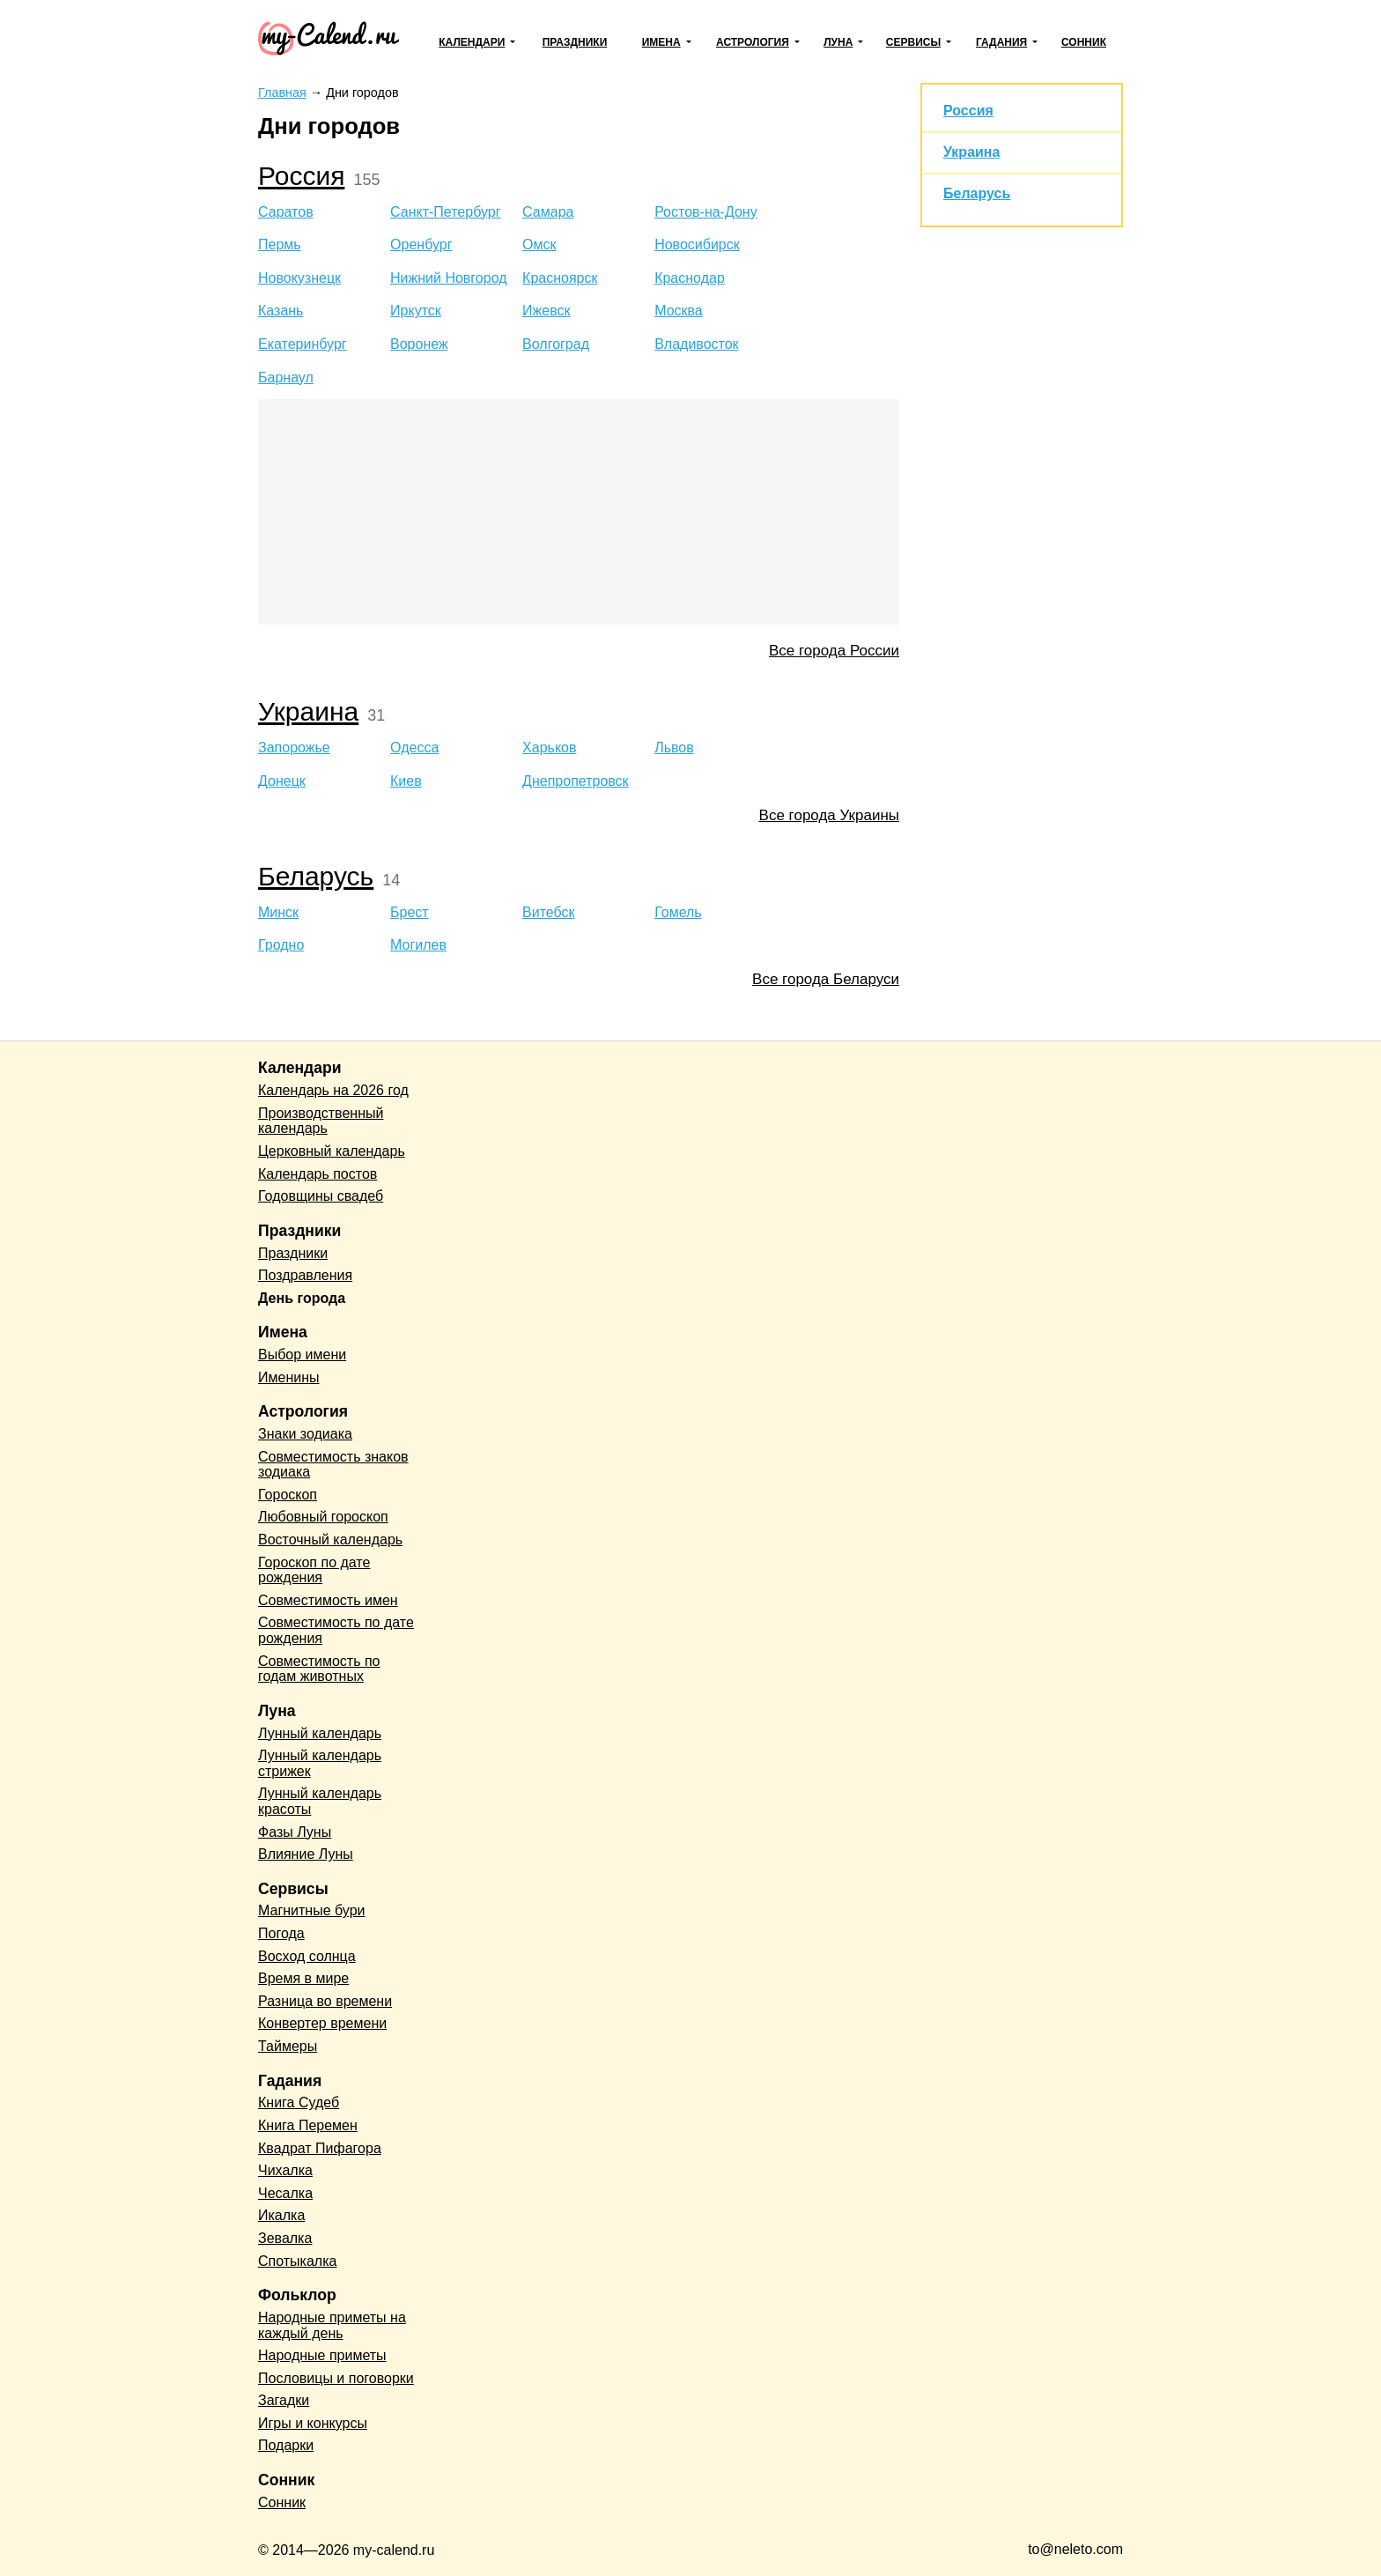  Describe the element at coordinates (289, 1377) in the screenshot. I see `Именины` at that location.